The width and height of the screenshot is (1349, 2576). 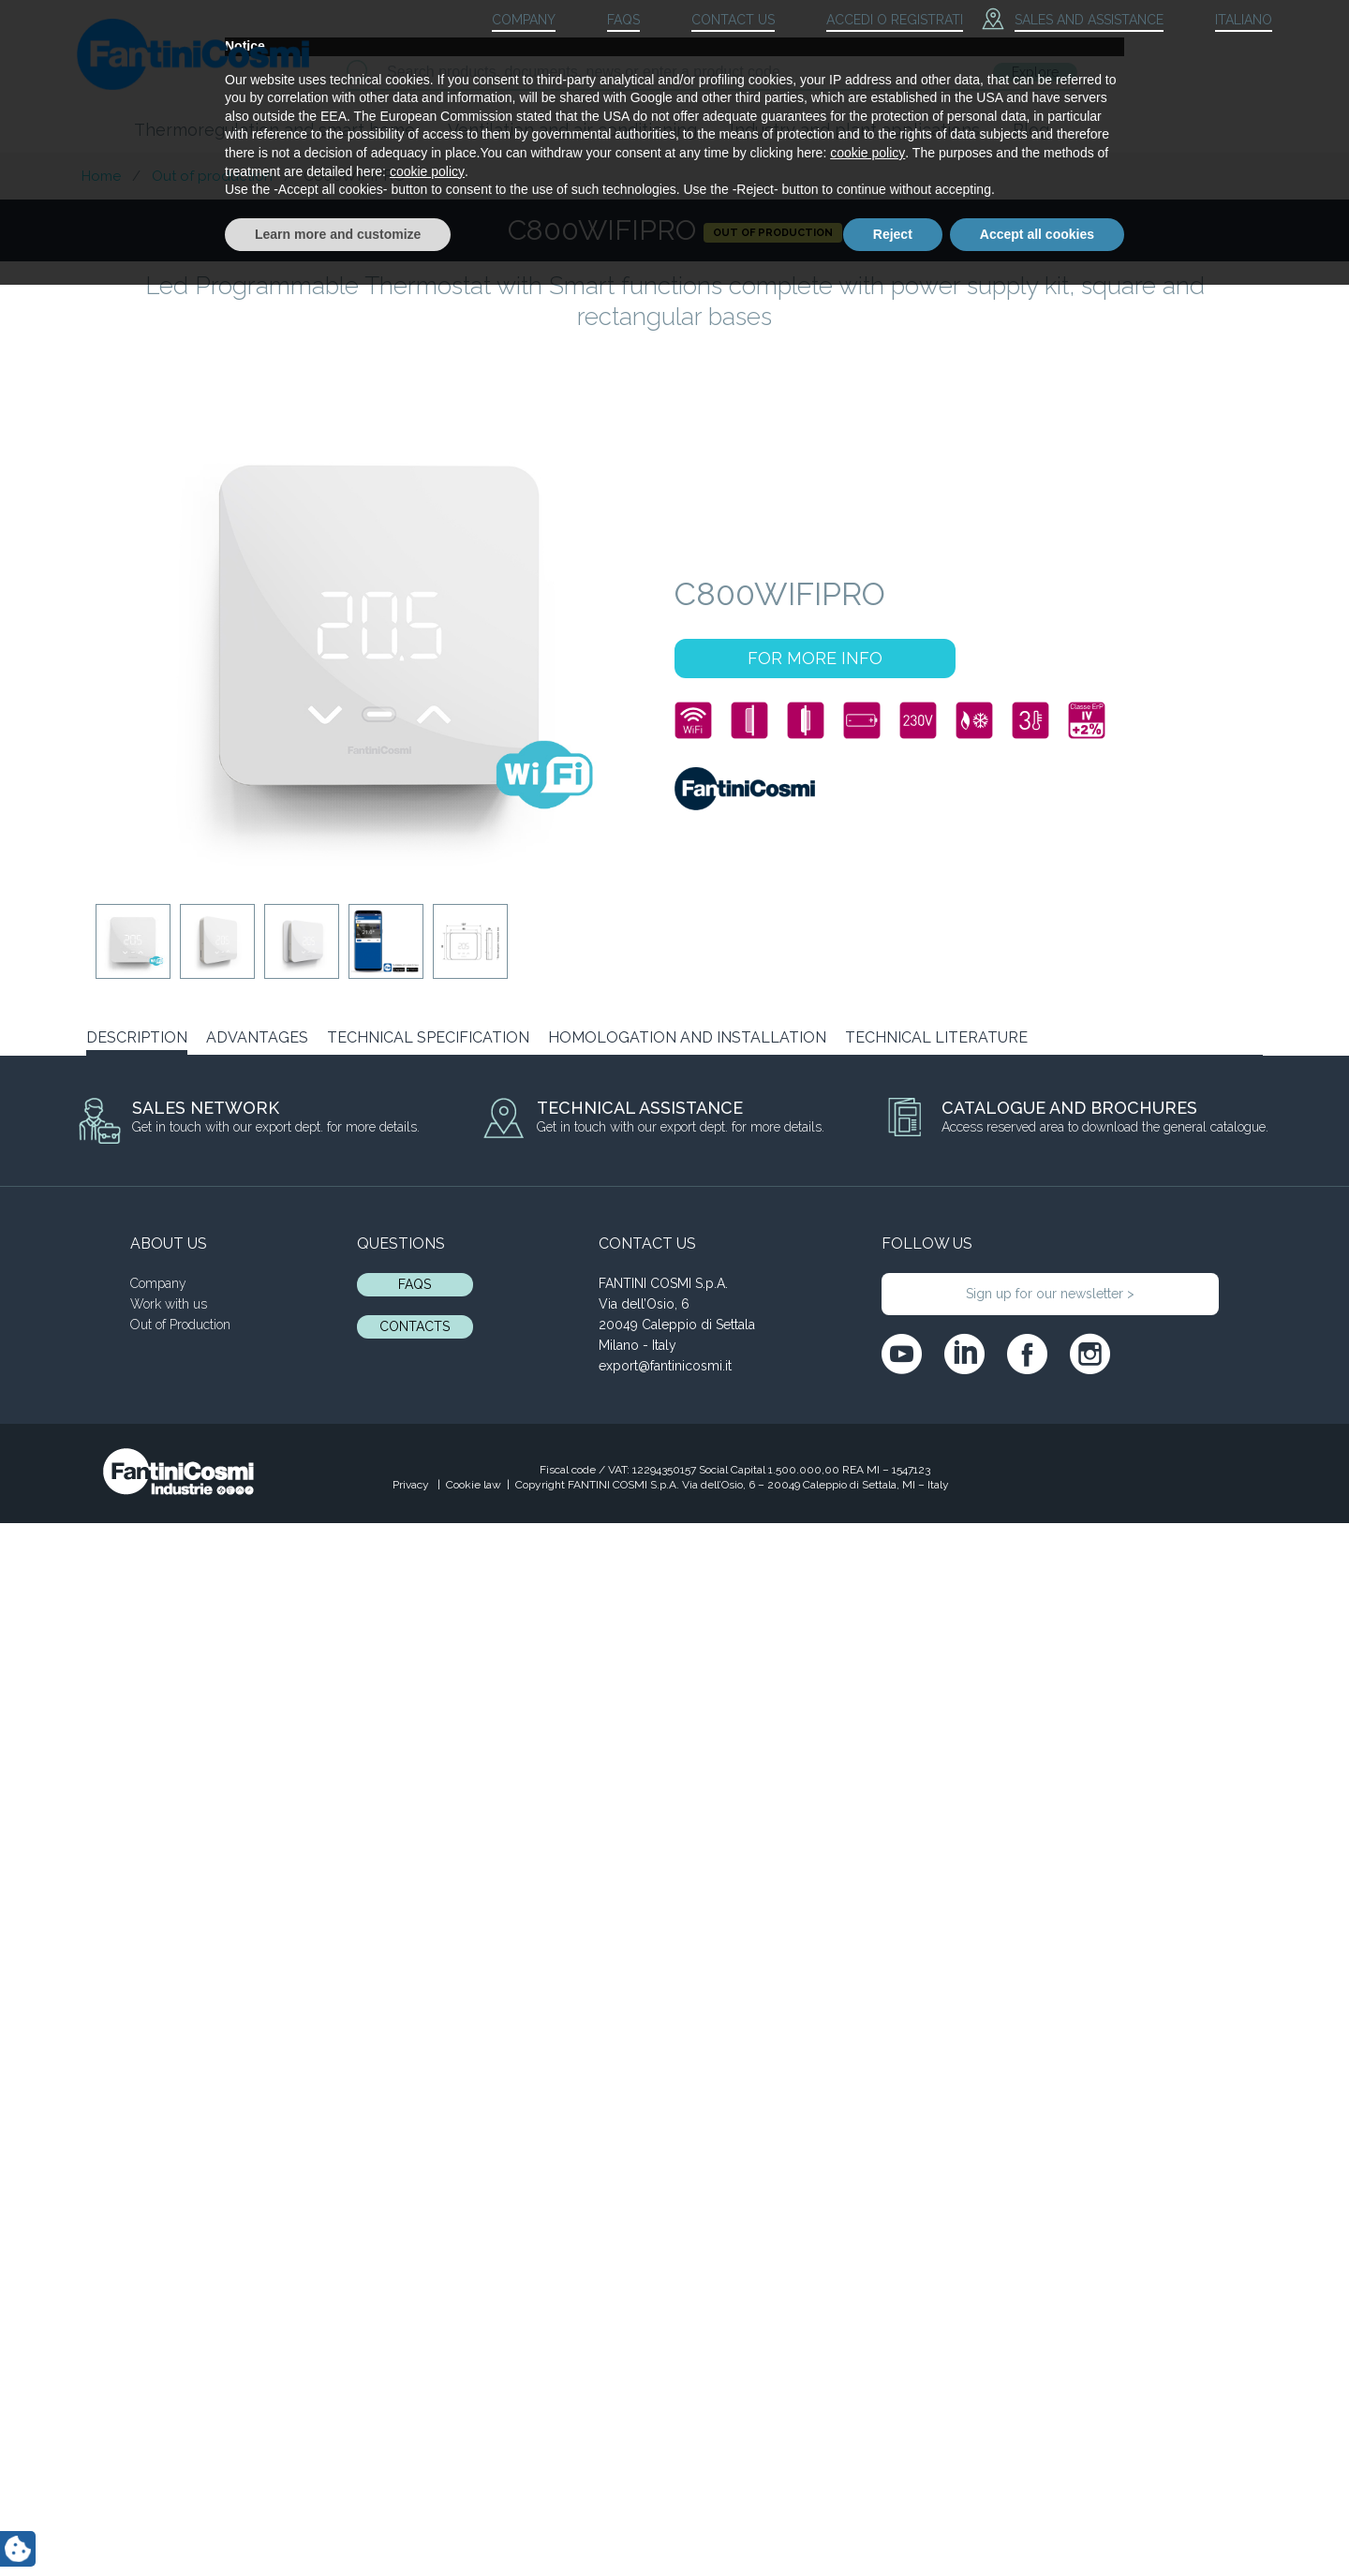 What do you see at coordinates (936, 1037) in the screenshot?
I see `TECHNICAL LITERATURE` at bounding box center [936, 1037].